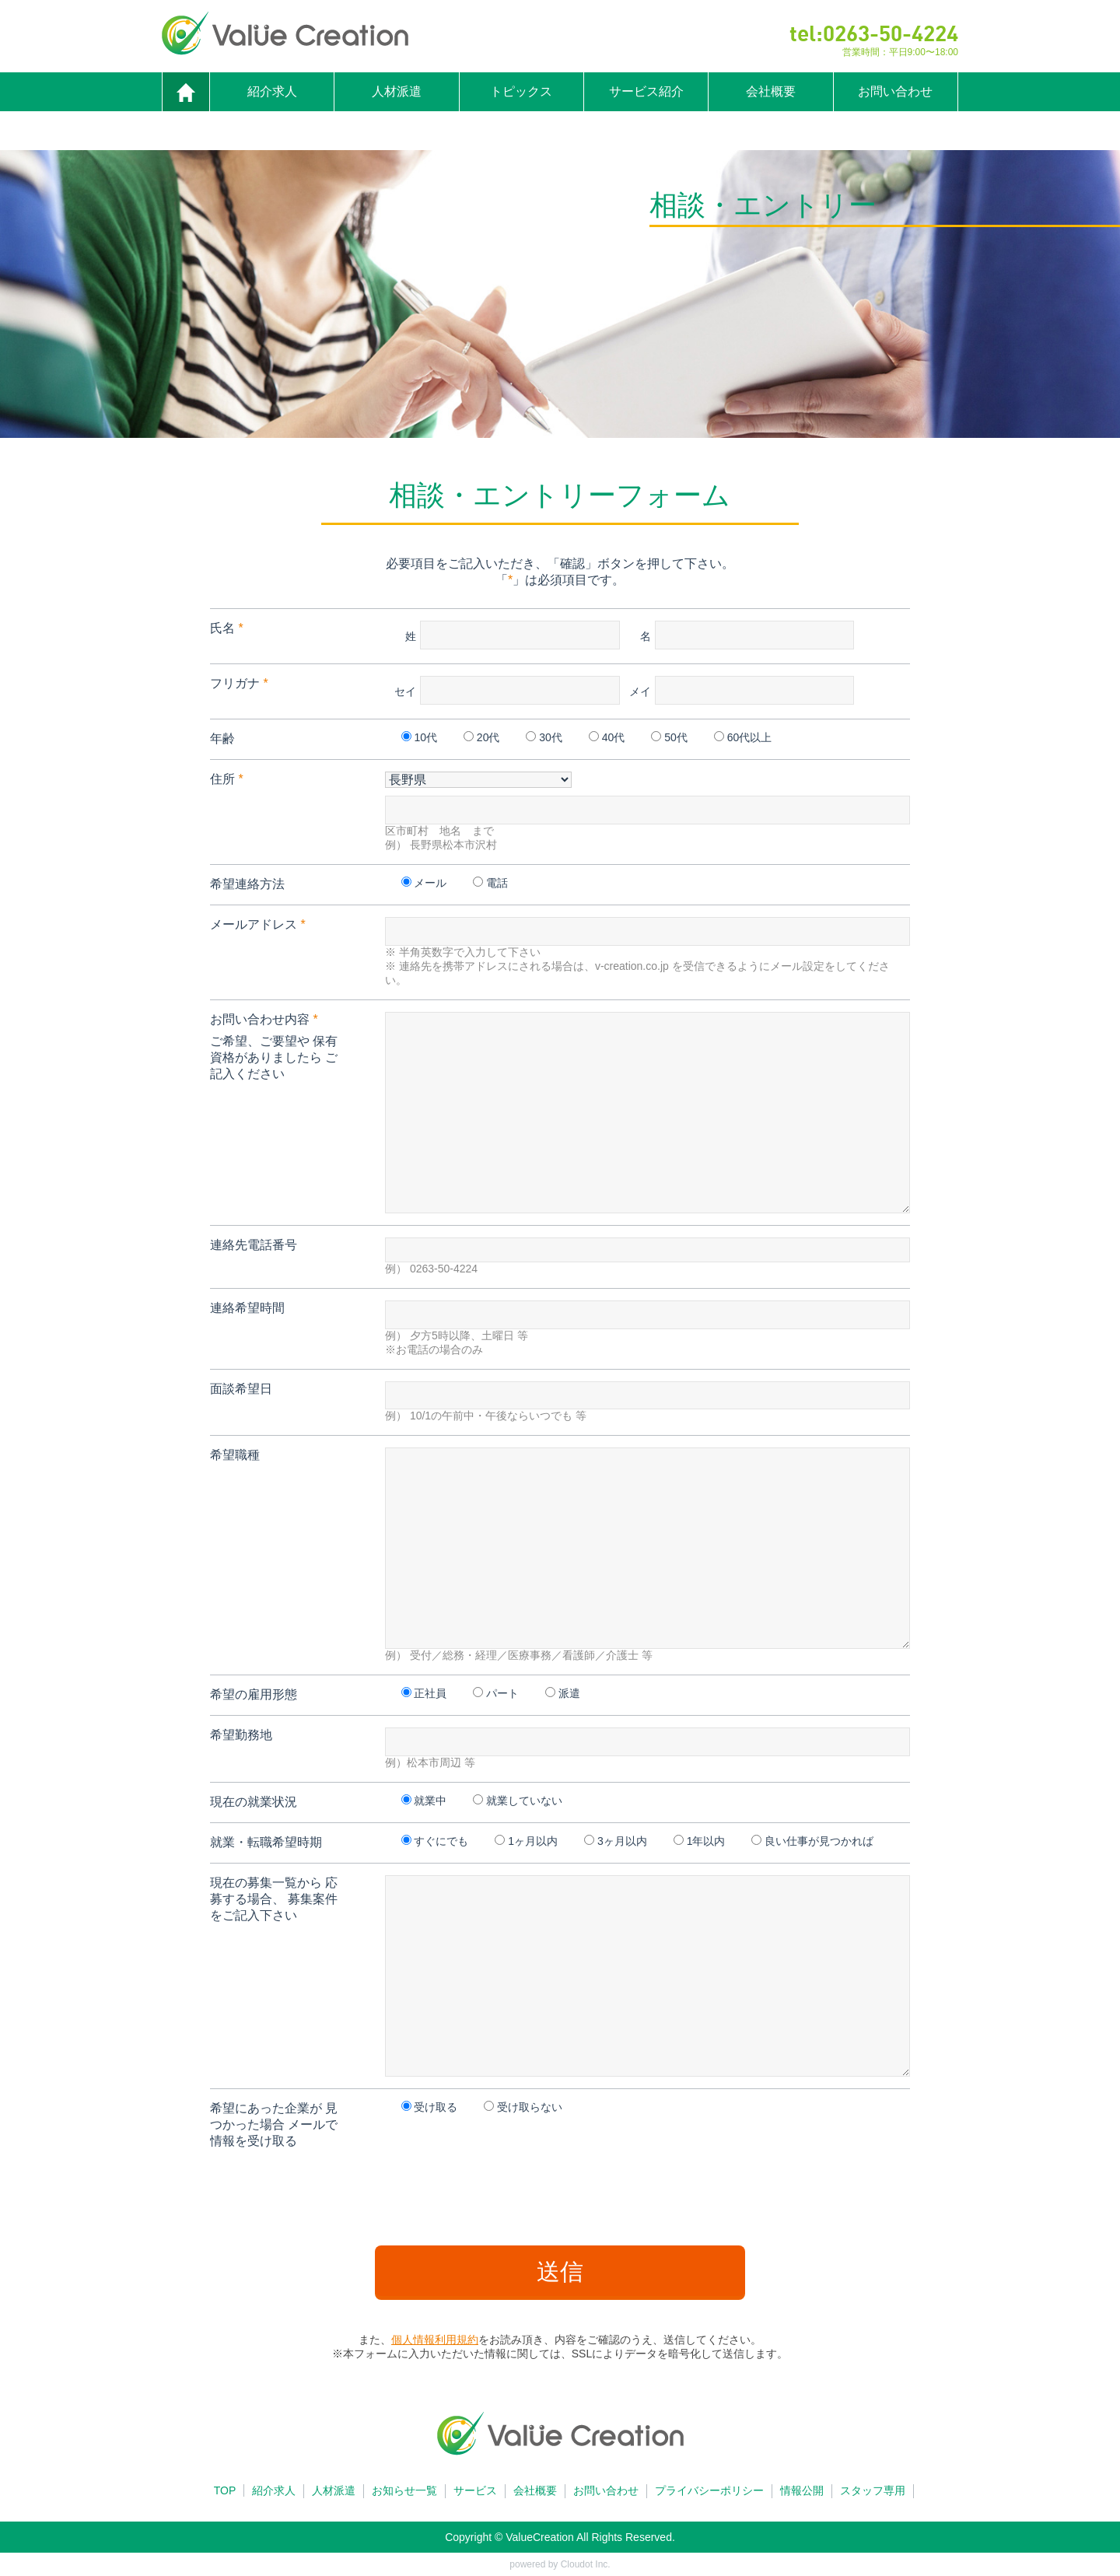  I want to click on Cloudot Inc., so click(586, 2564).